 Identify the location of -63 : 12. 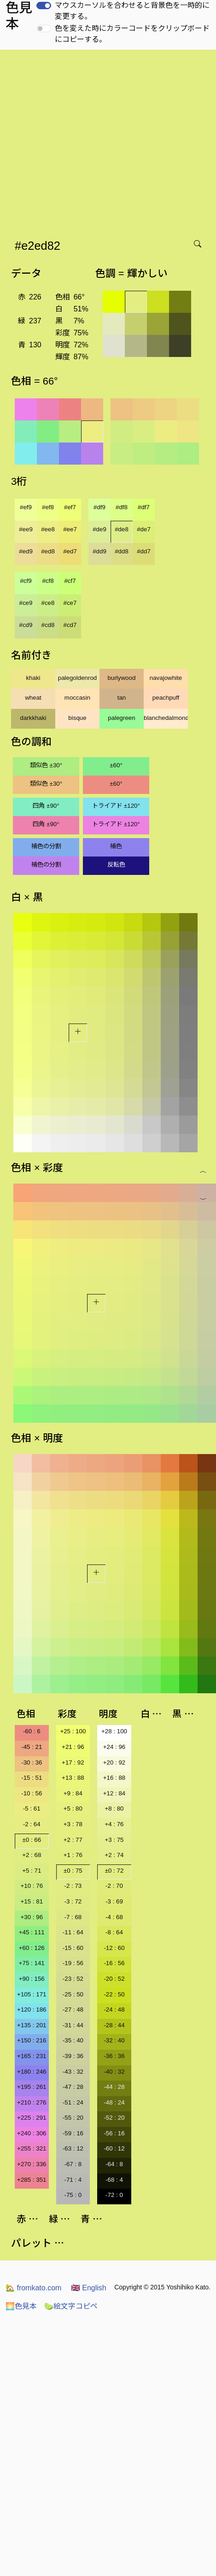
(73, 2148).